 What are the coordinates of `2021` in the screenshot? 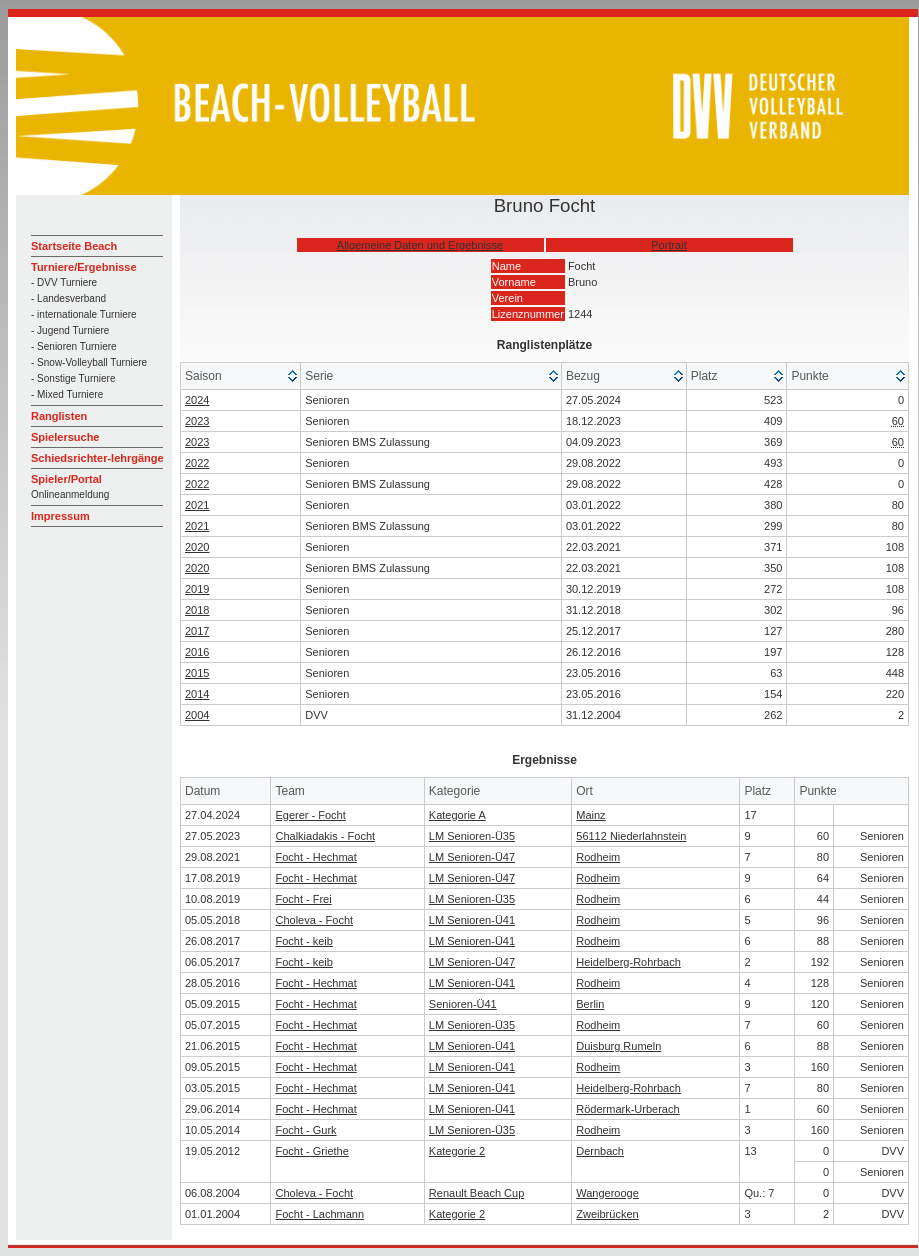 It's located at (197, 505).